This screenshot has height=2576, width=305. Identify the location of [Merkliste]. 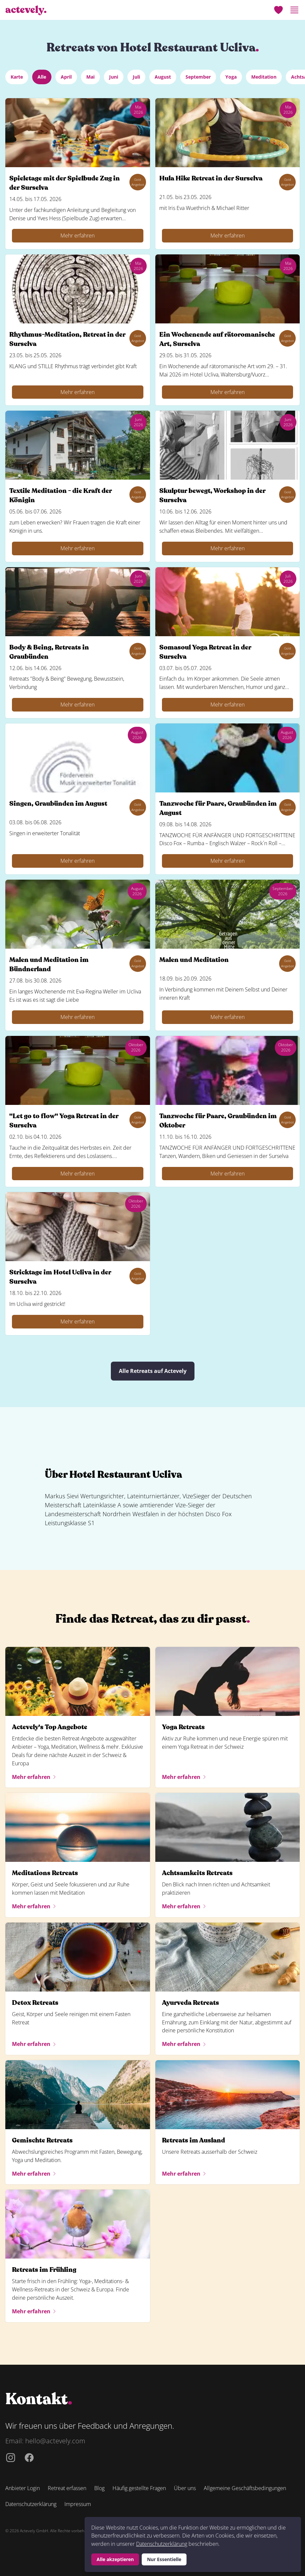
(278, 10).